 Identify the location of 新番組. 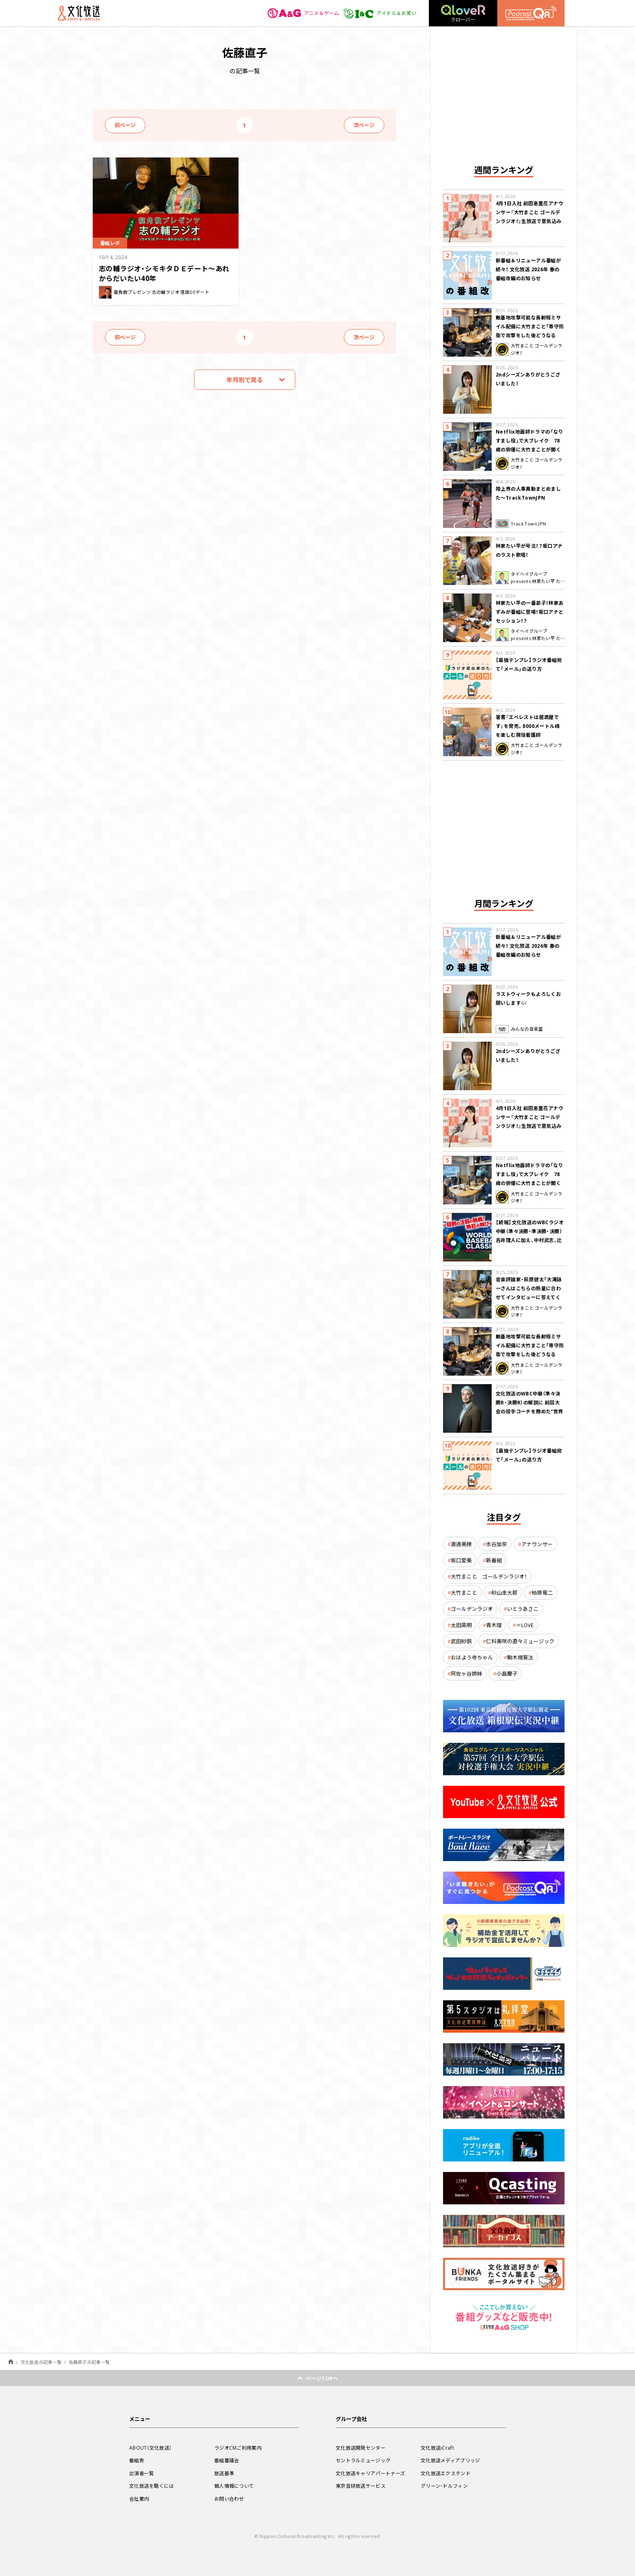
(494, 1560).